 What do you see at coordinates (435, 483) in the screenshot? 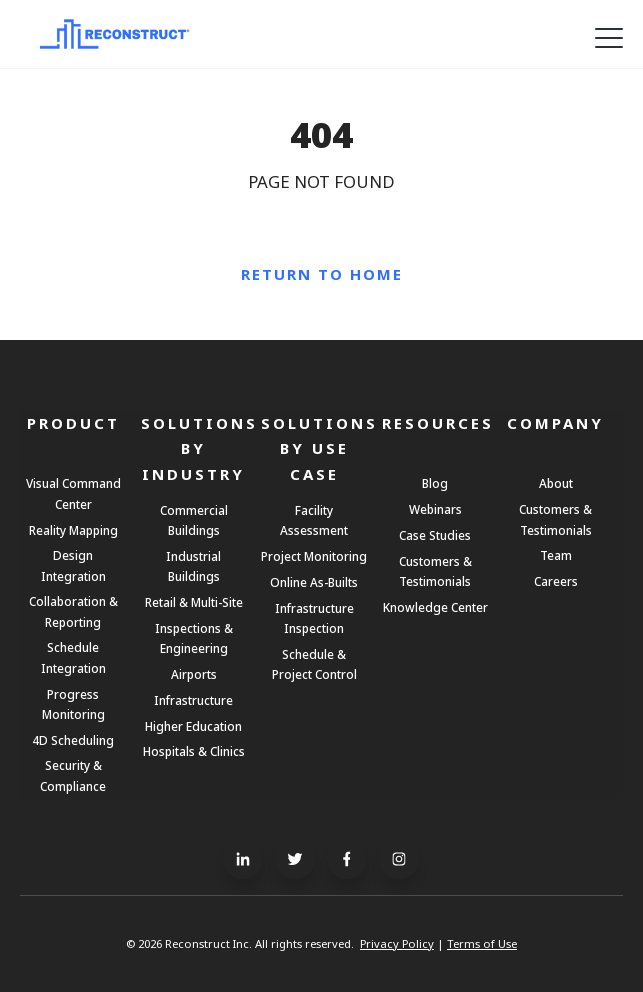
I see `Blog [menuitem]` at bounding box center [435, 483].